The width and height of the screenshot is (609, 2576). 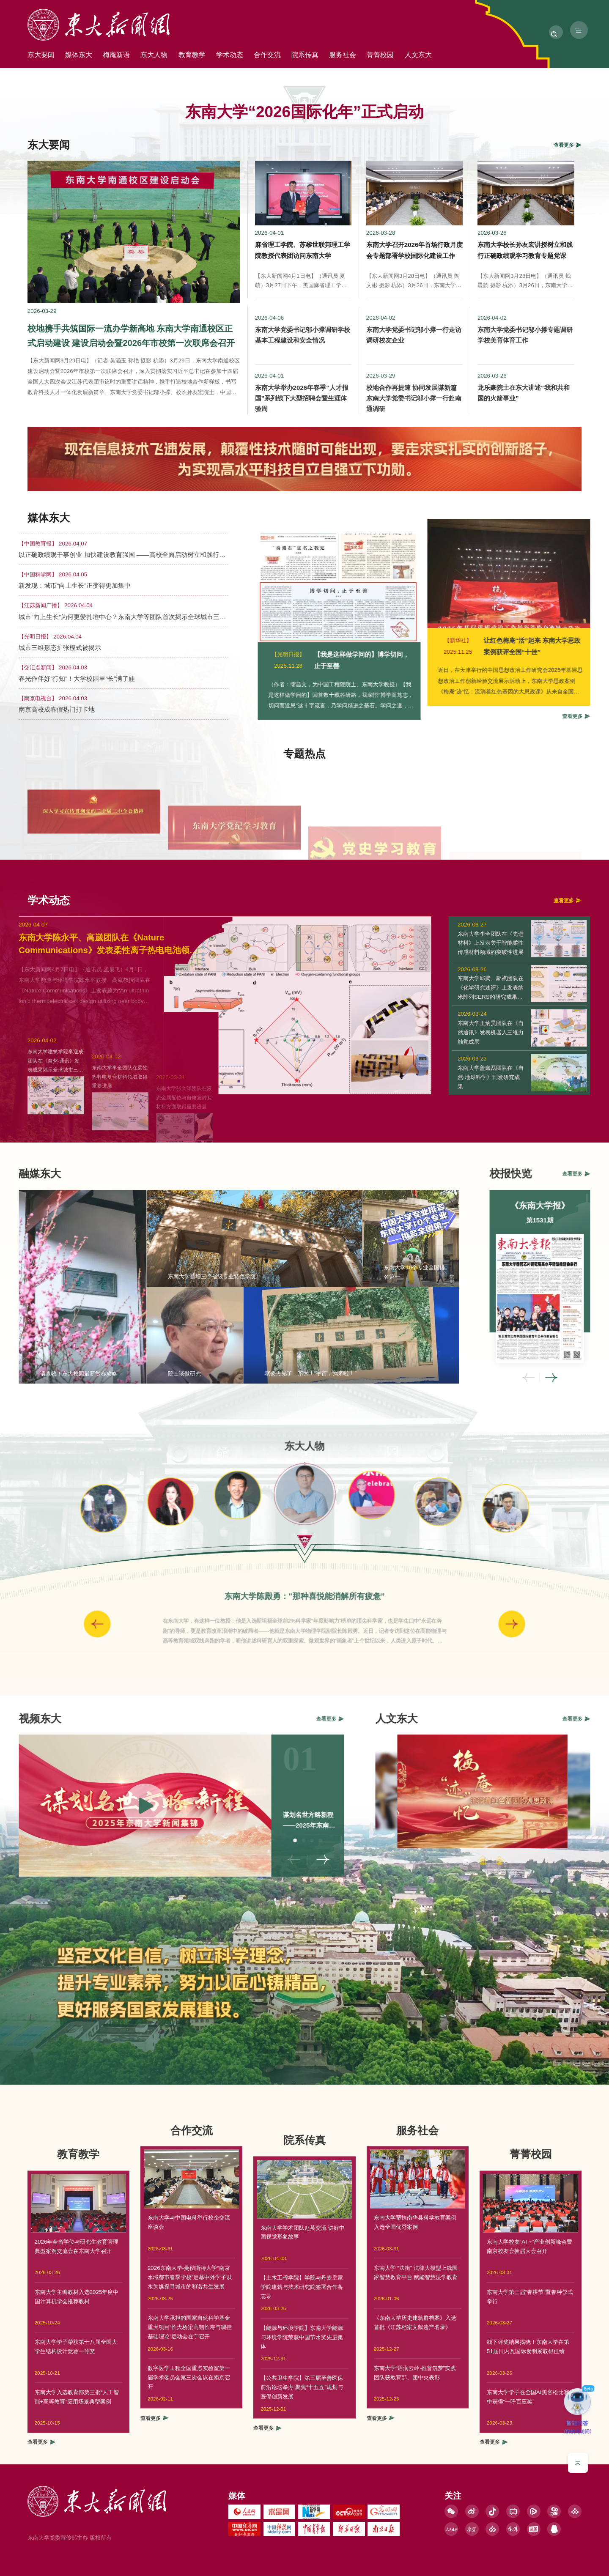 What do you see at coordinates (304, 1491) in the screenshot?
I see `[option]` at bounding box center [304, 1491].